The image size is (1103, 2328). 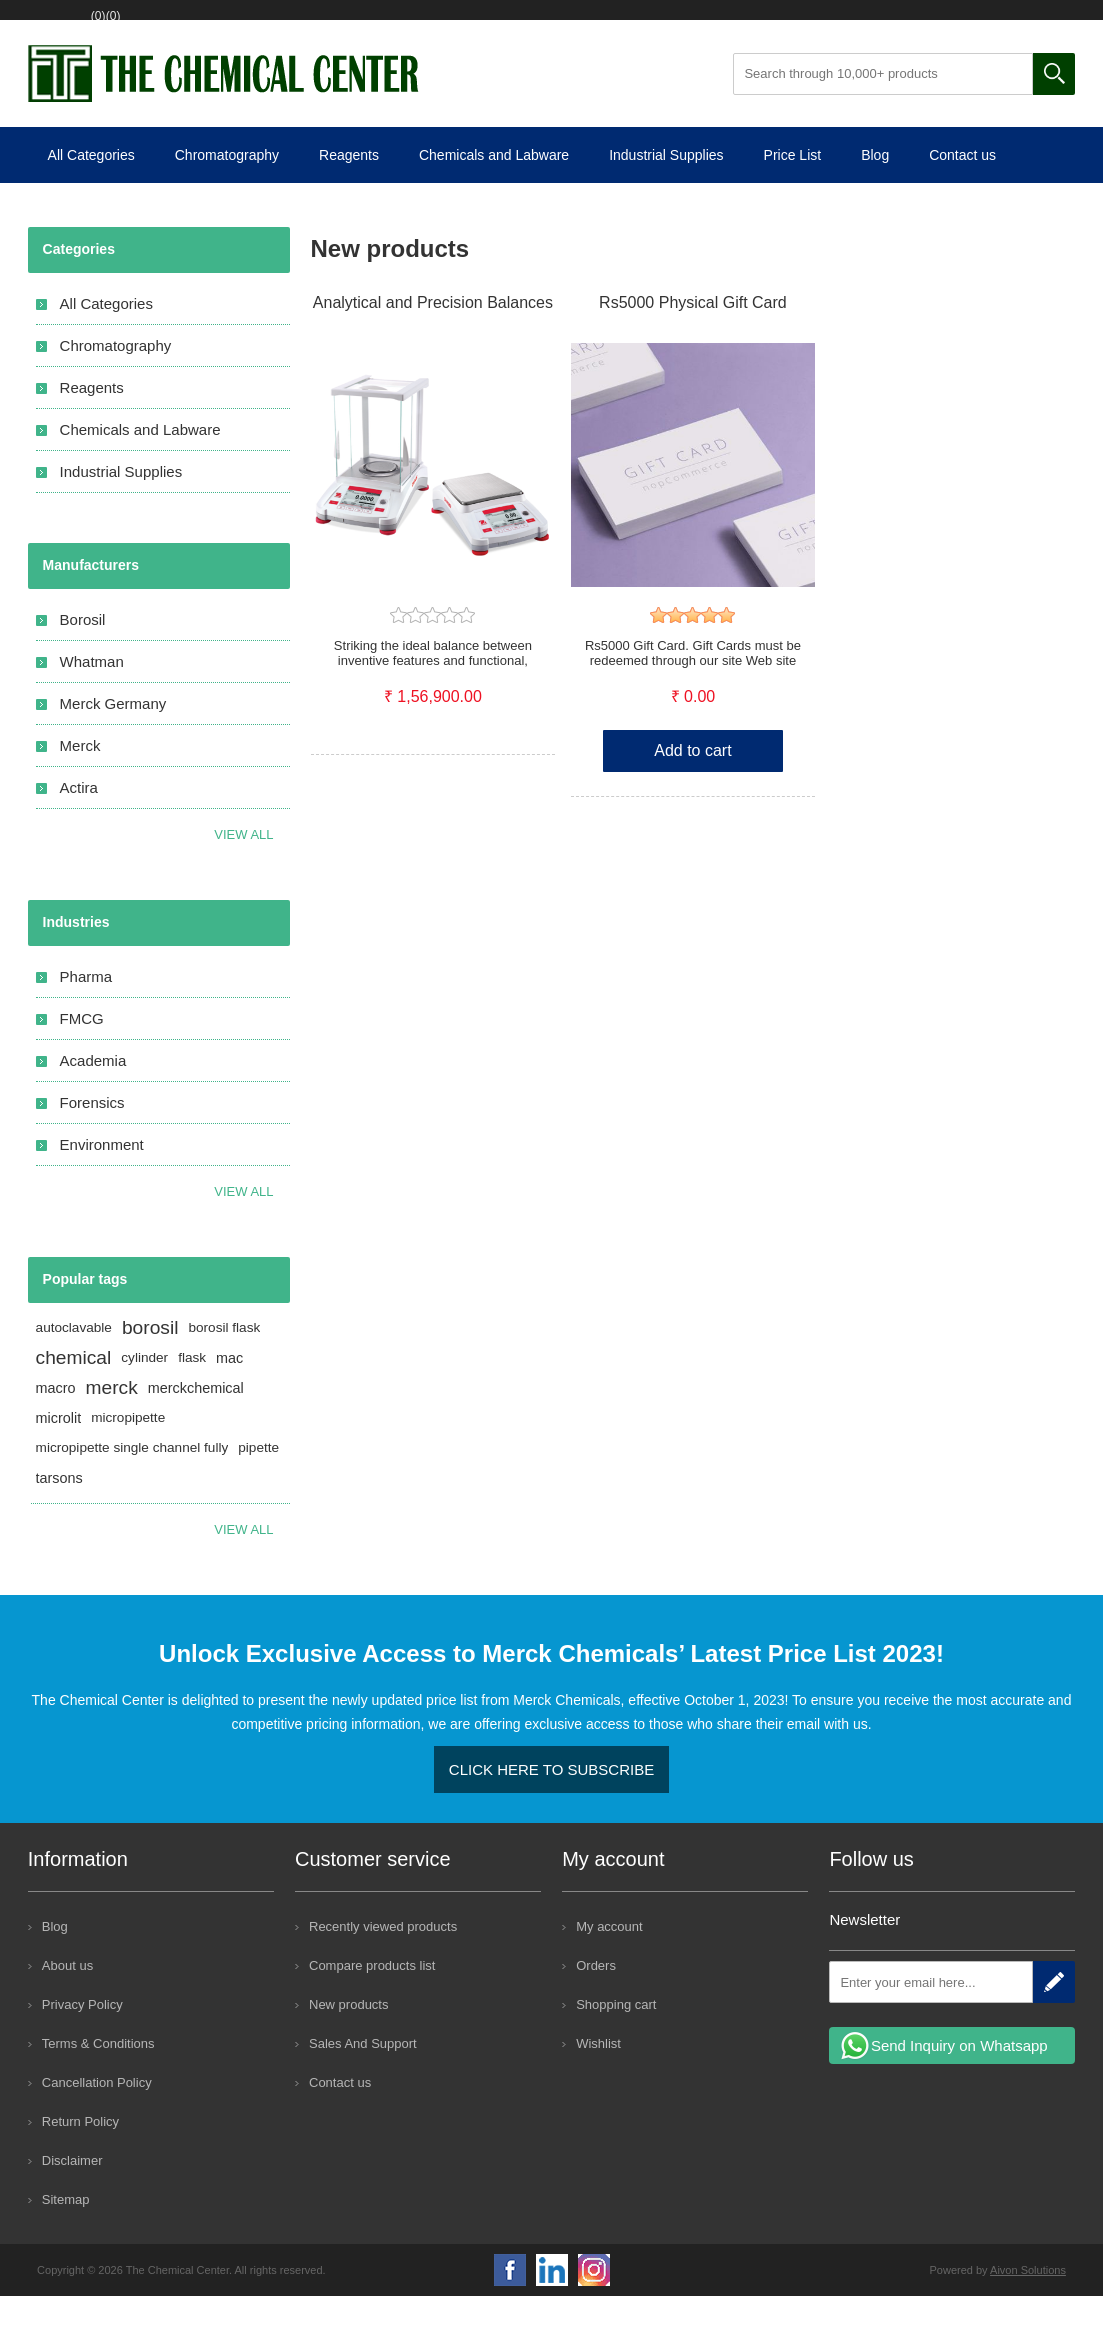 What do you see at coordinates (93, 1092) in the screenshot?
I see `Academia` at bounding box center [93, 1092].